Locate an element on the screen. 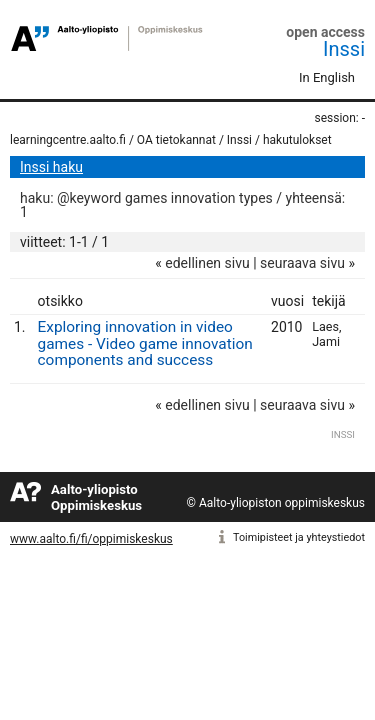 The width and height of the screenshot is (375, 720). In English is located at coordinates (327, 77).